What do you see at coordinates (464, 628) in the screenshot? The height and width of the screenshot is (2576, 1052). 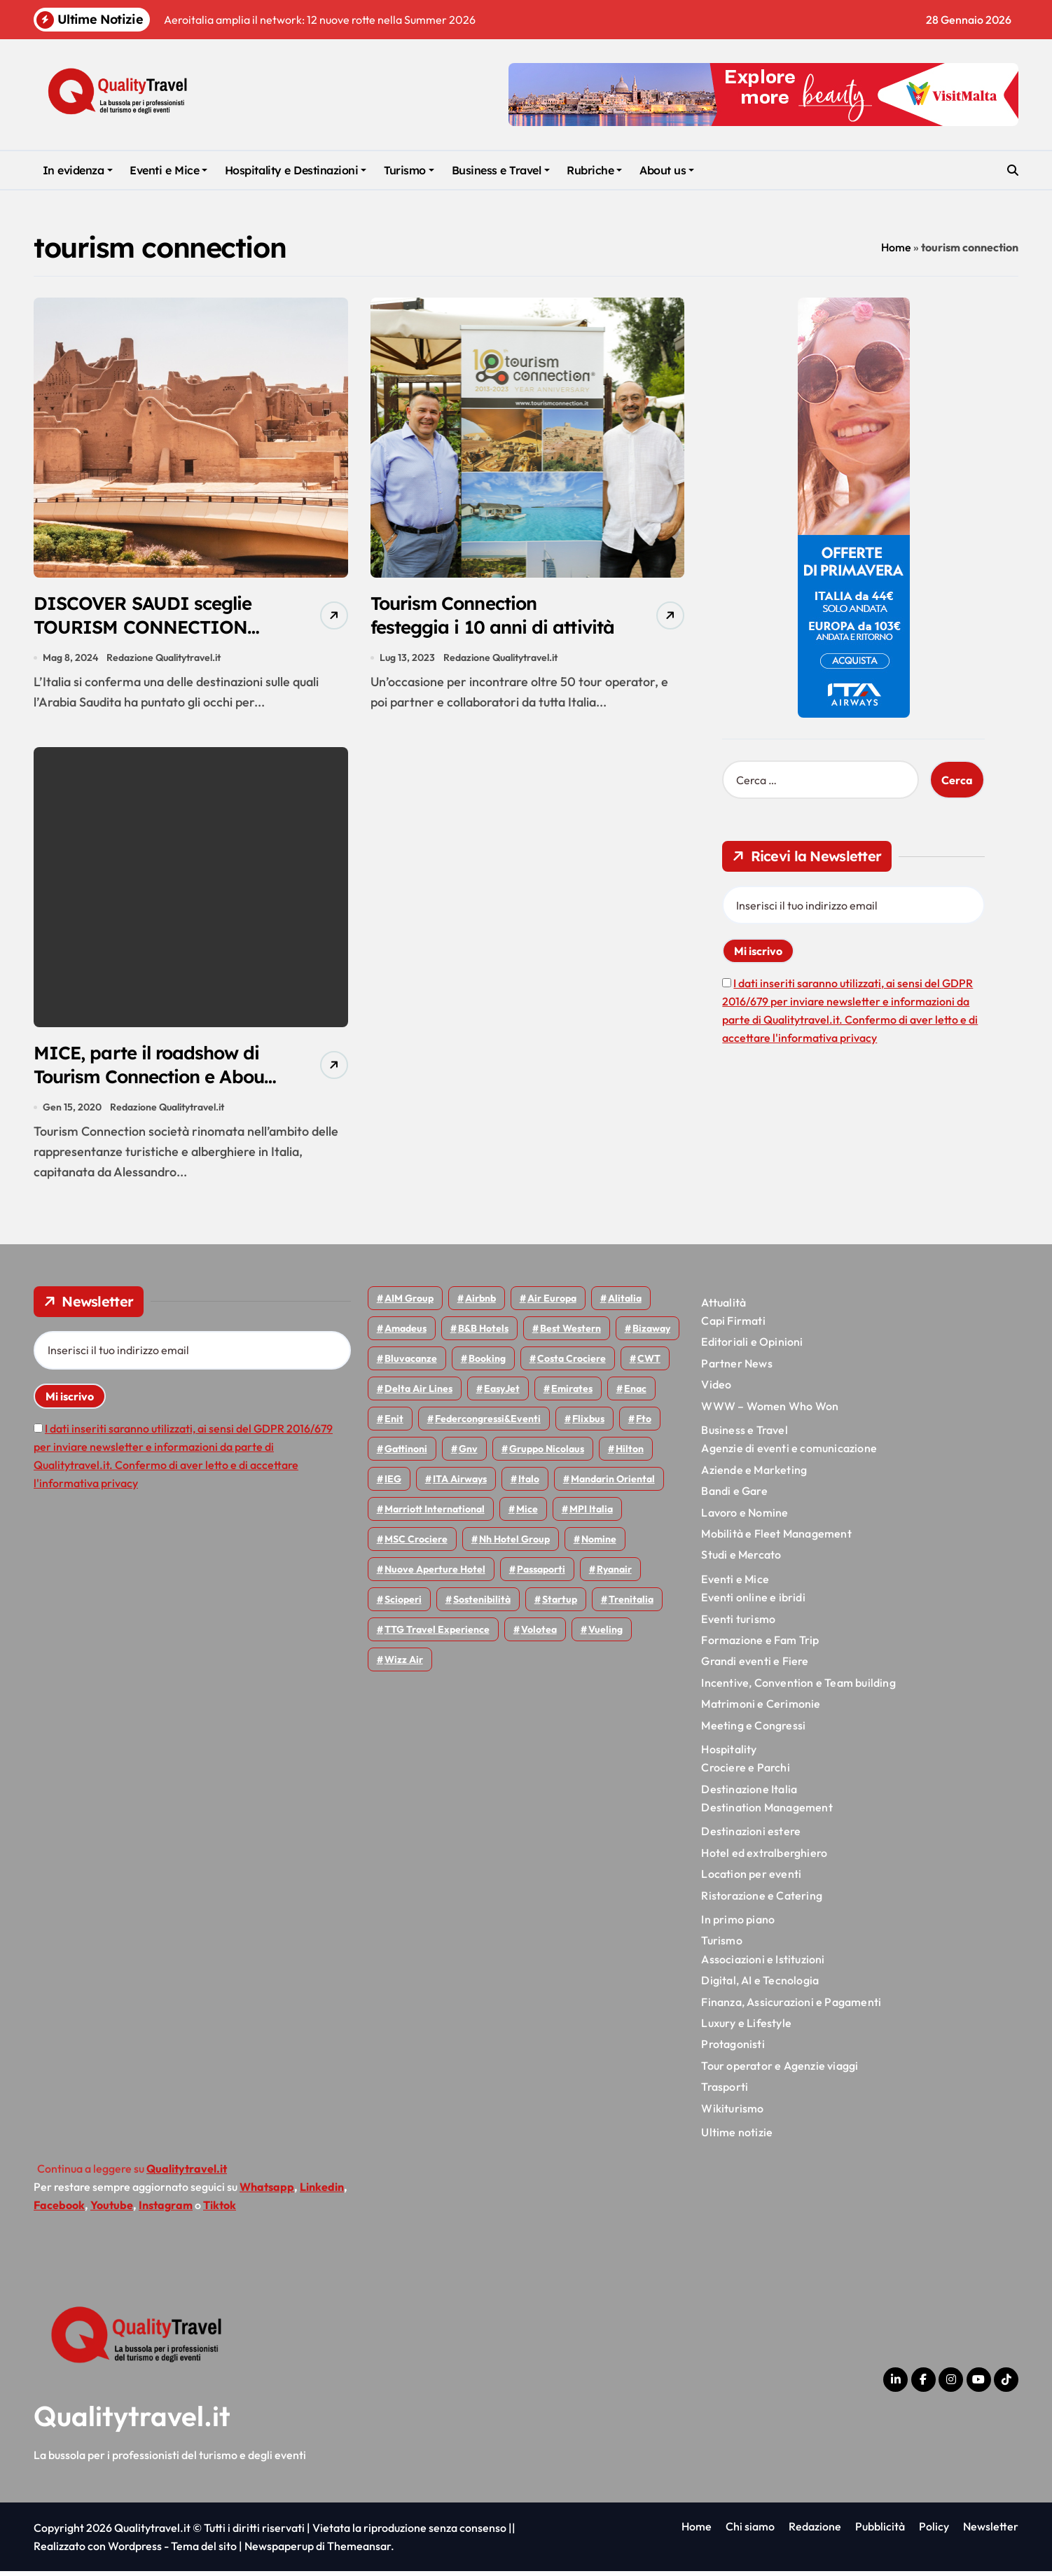 I see `Tourism Connection festeggia i 10 anni di attività` at bounding box center [464, 628].